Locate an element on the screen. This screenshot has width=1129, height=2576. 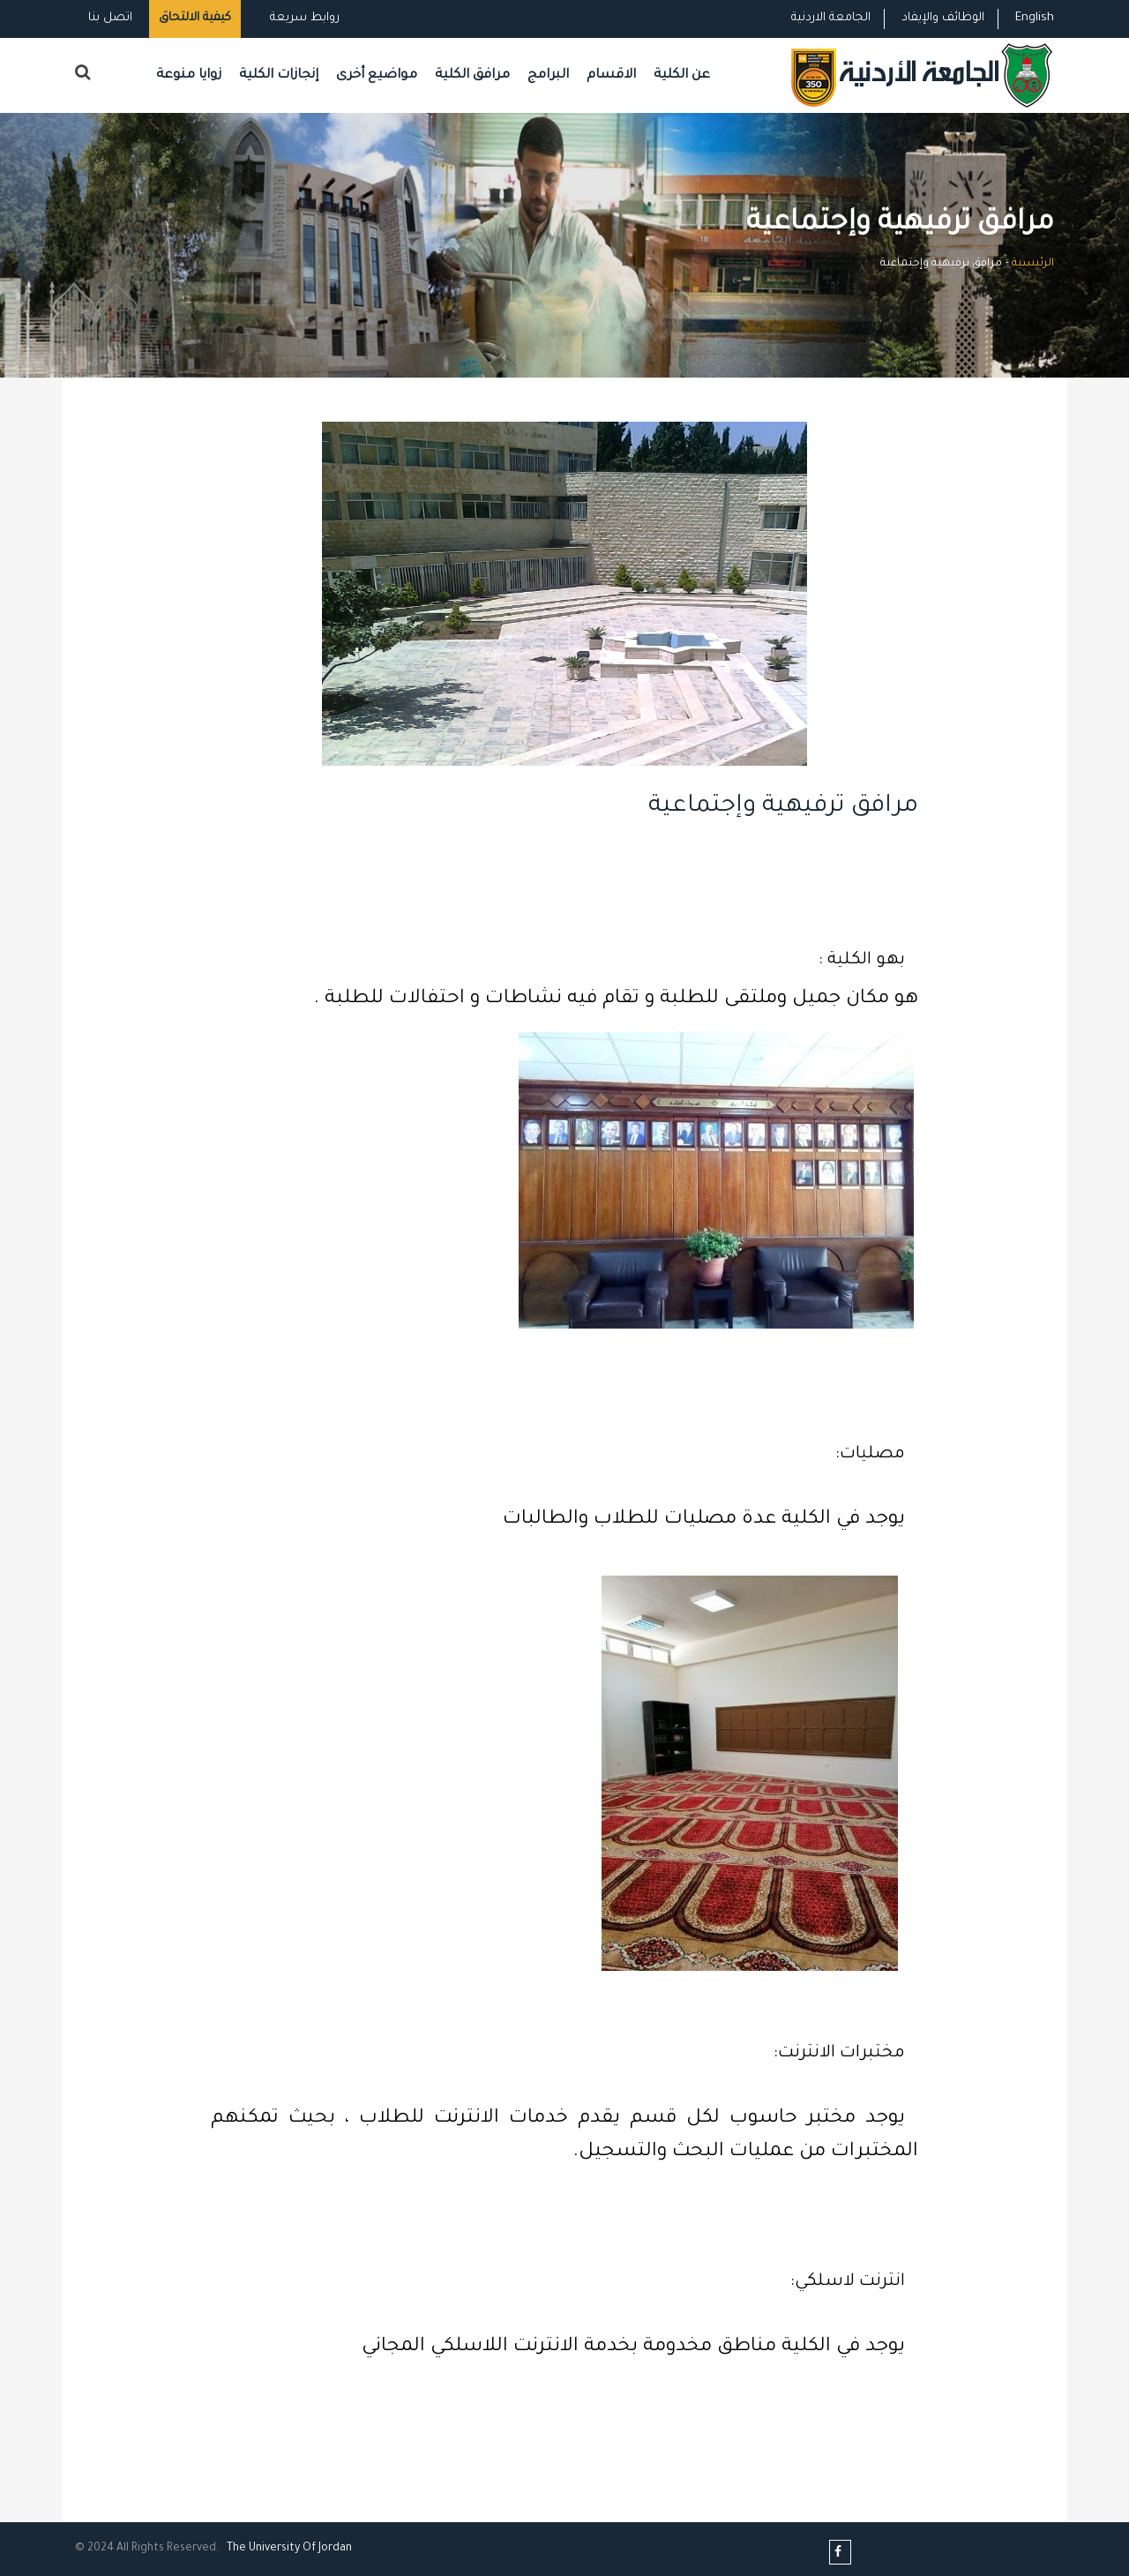
الرئيسية is located at coordinates (1033, 264).